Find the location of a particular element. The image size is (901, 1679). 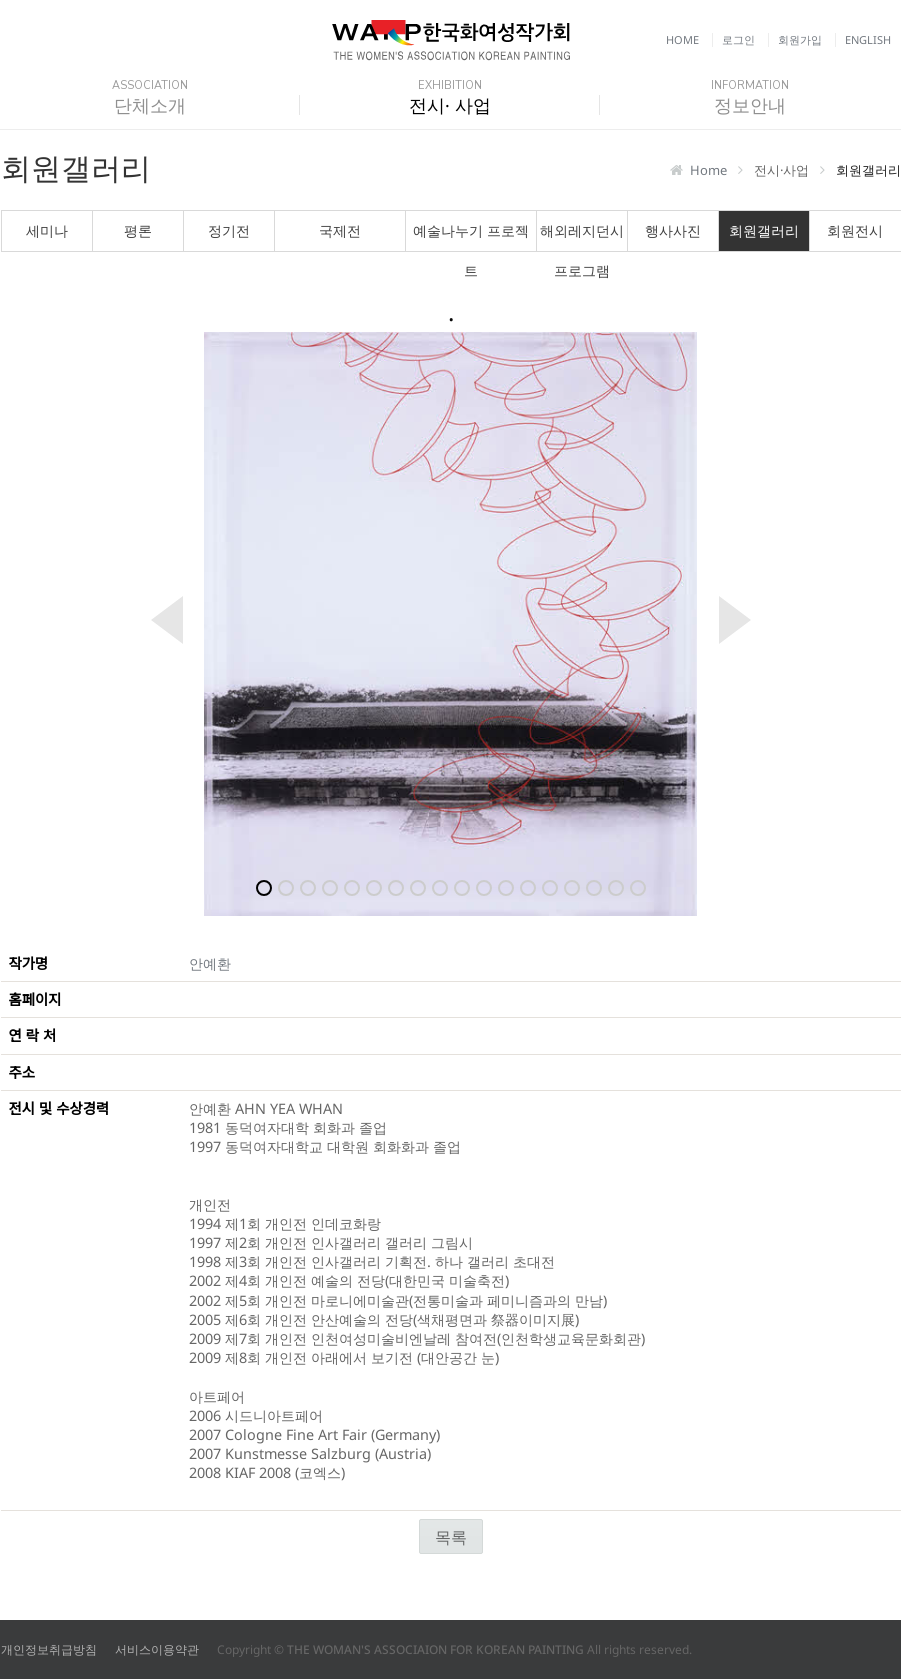

10 is located at coordinates (462, 888).